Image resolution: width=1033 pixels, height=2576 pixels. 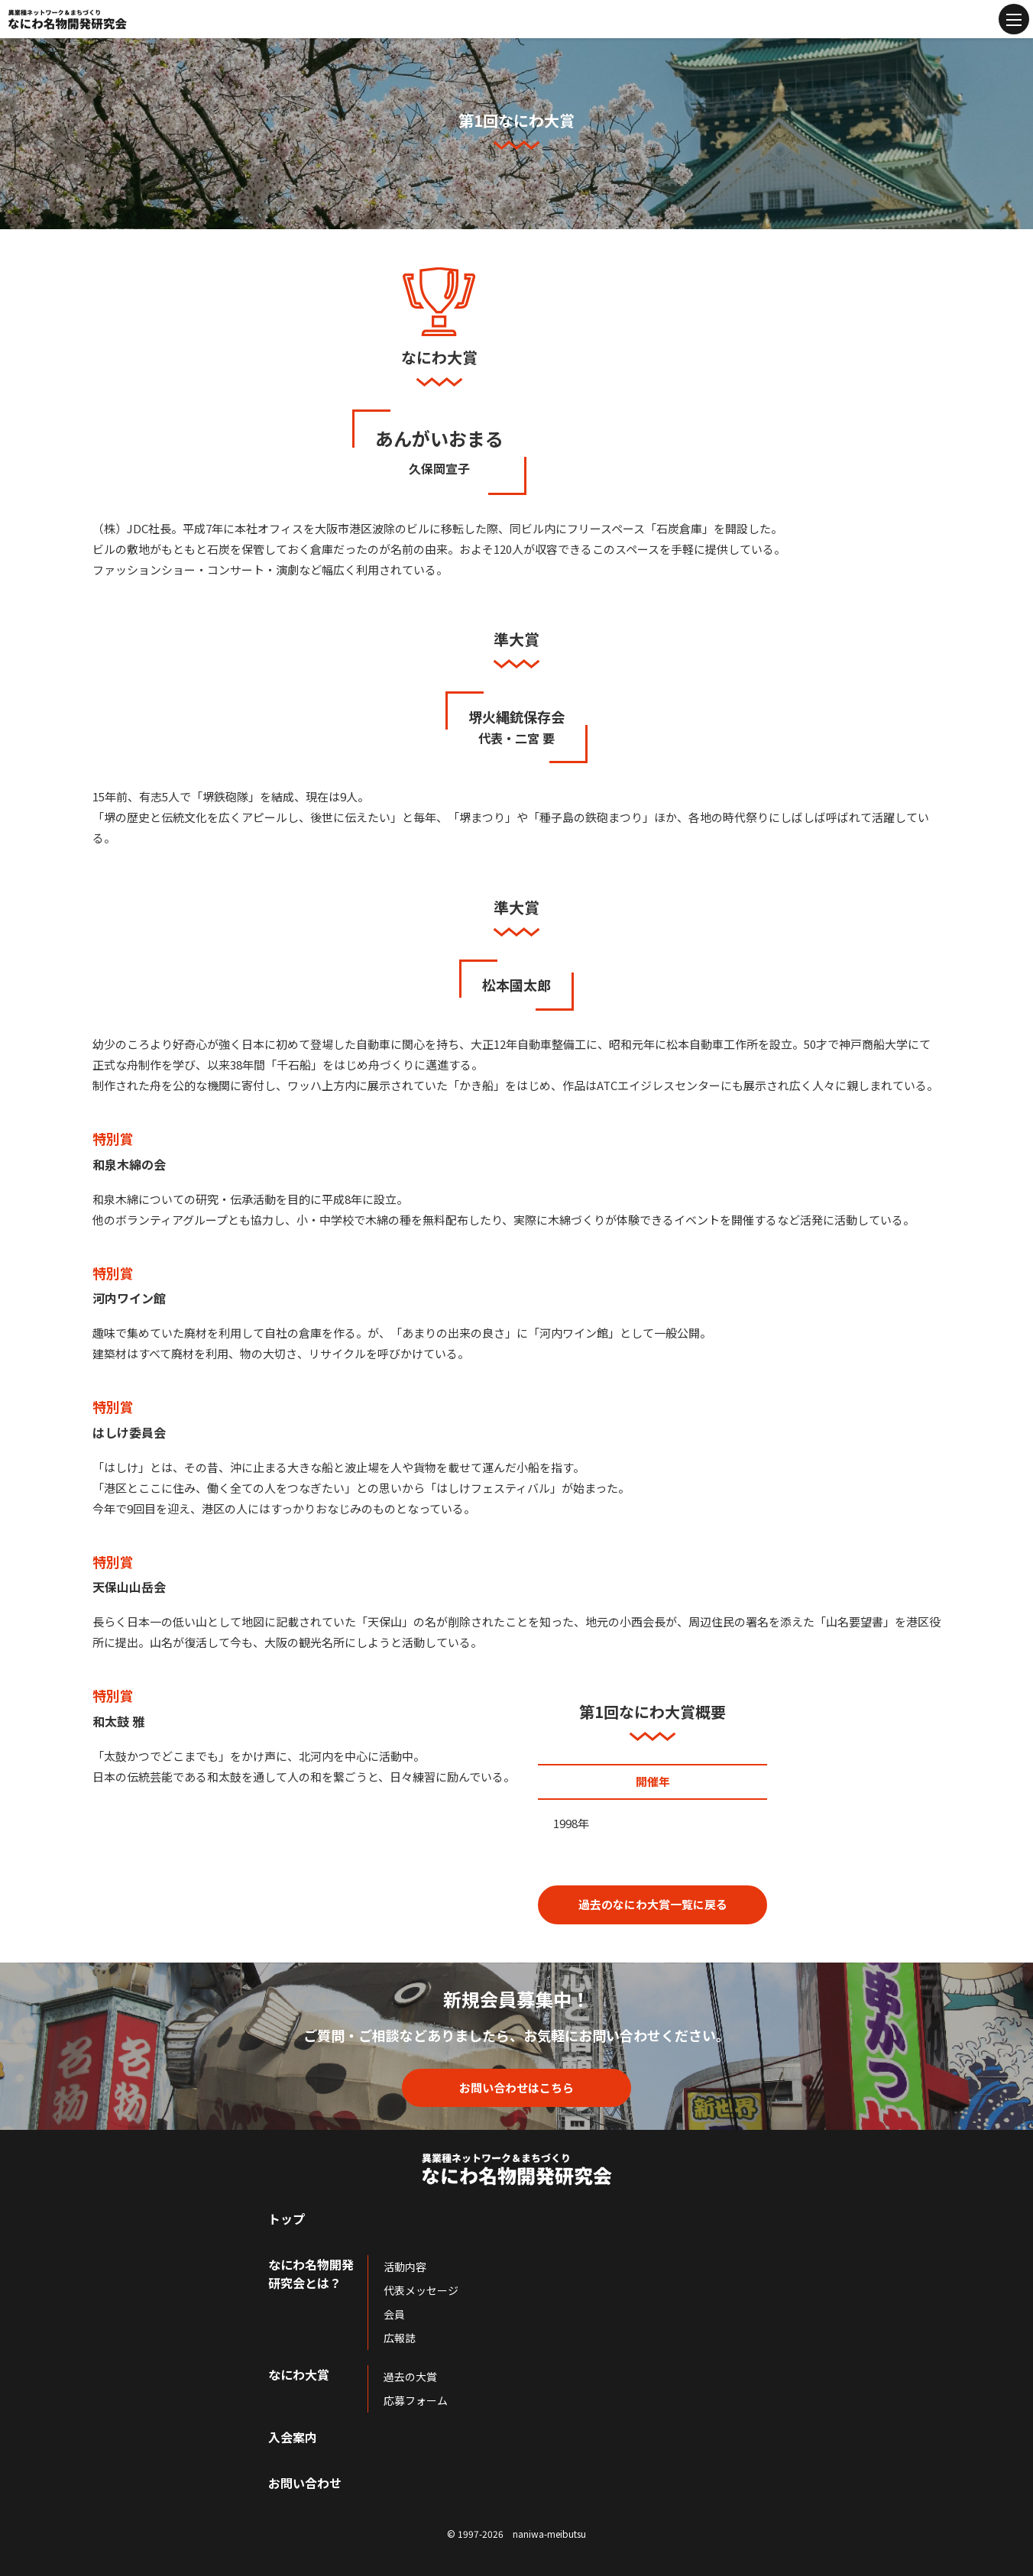 I want to click on なにわ名物開発研究会とは？, so click(x=311, y=2273).